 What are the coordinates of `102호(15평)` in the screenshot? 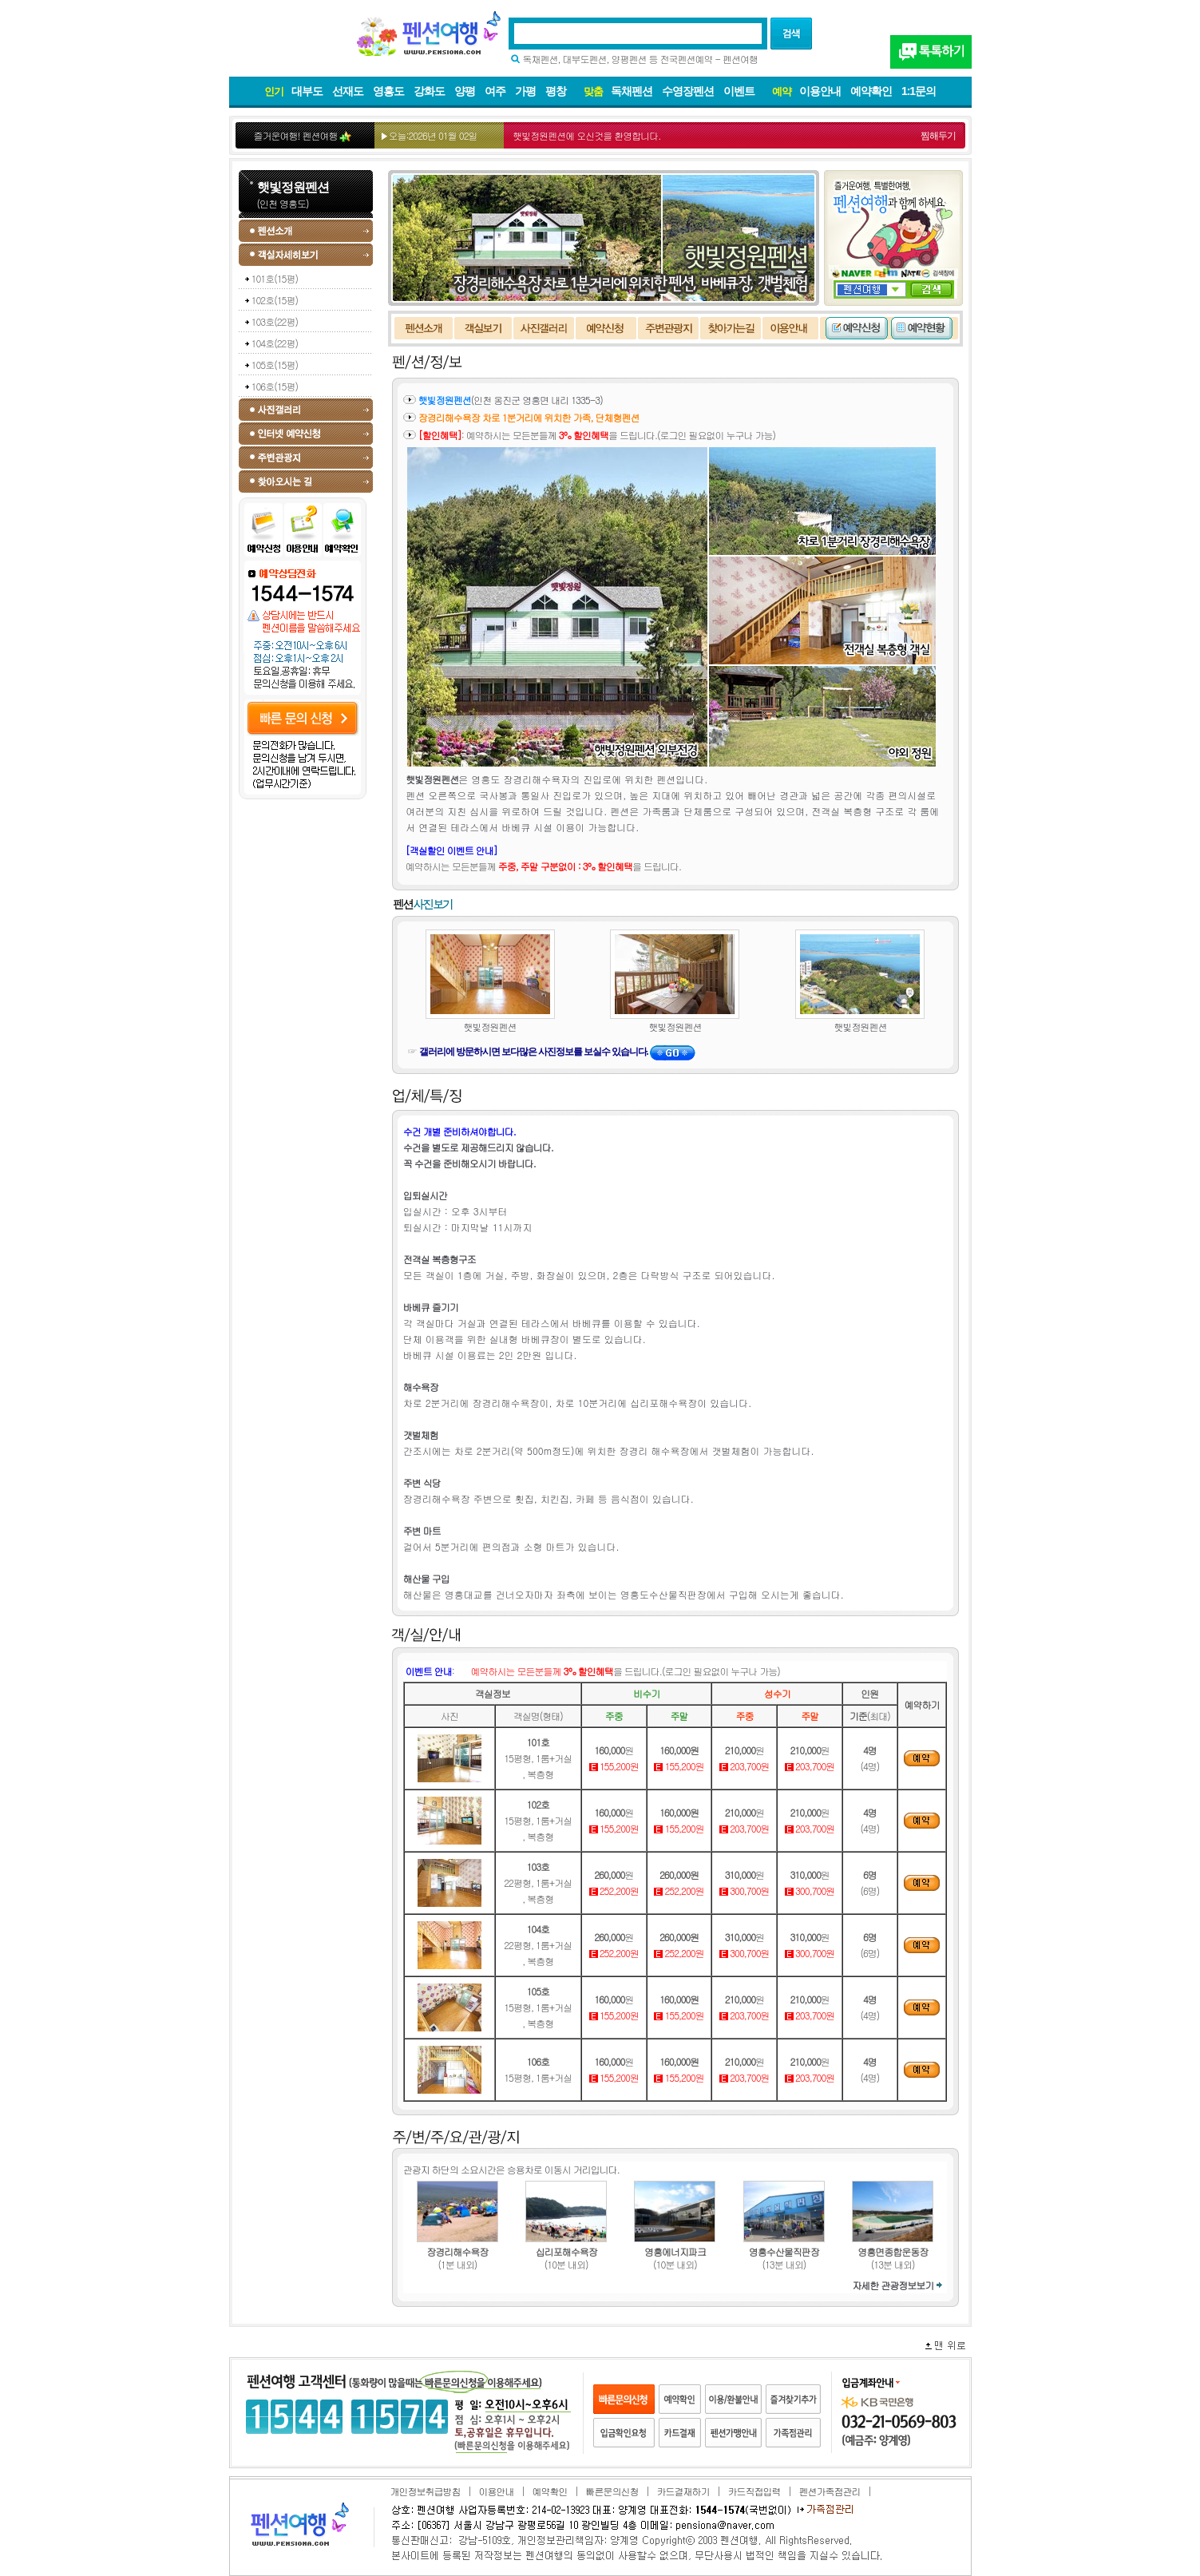 It's located at (274, 300).